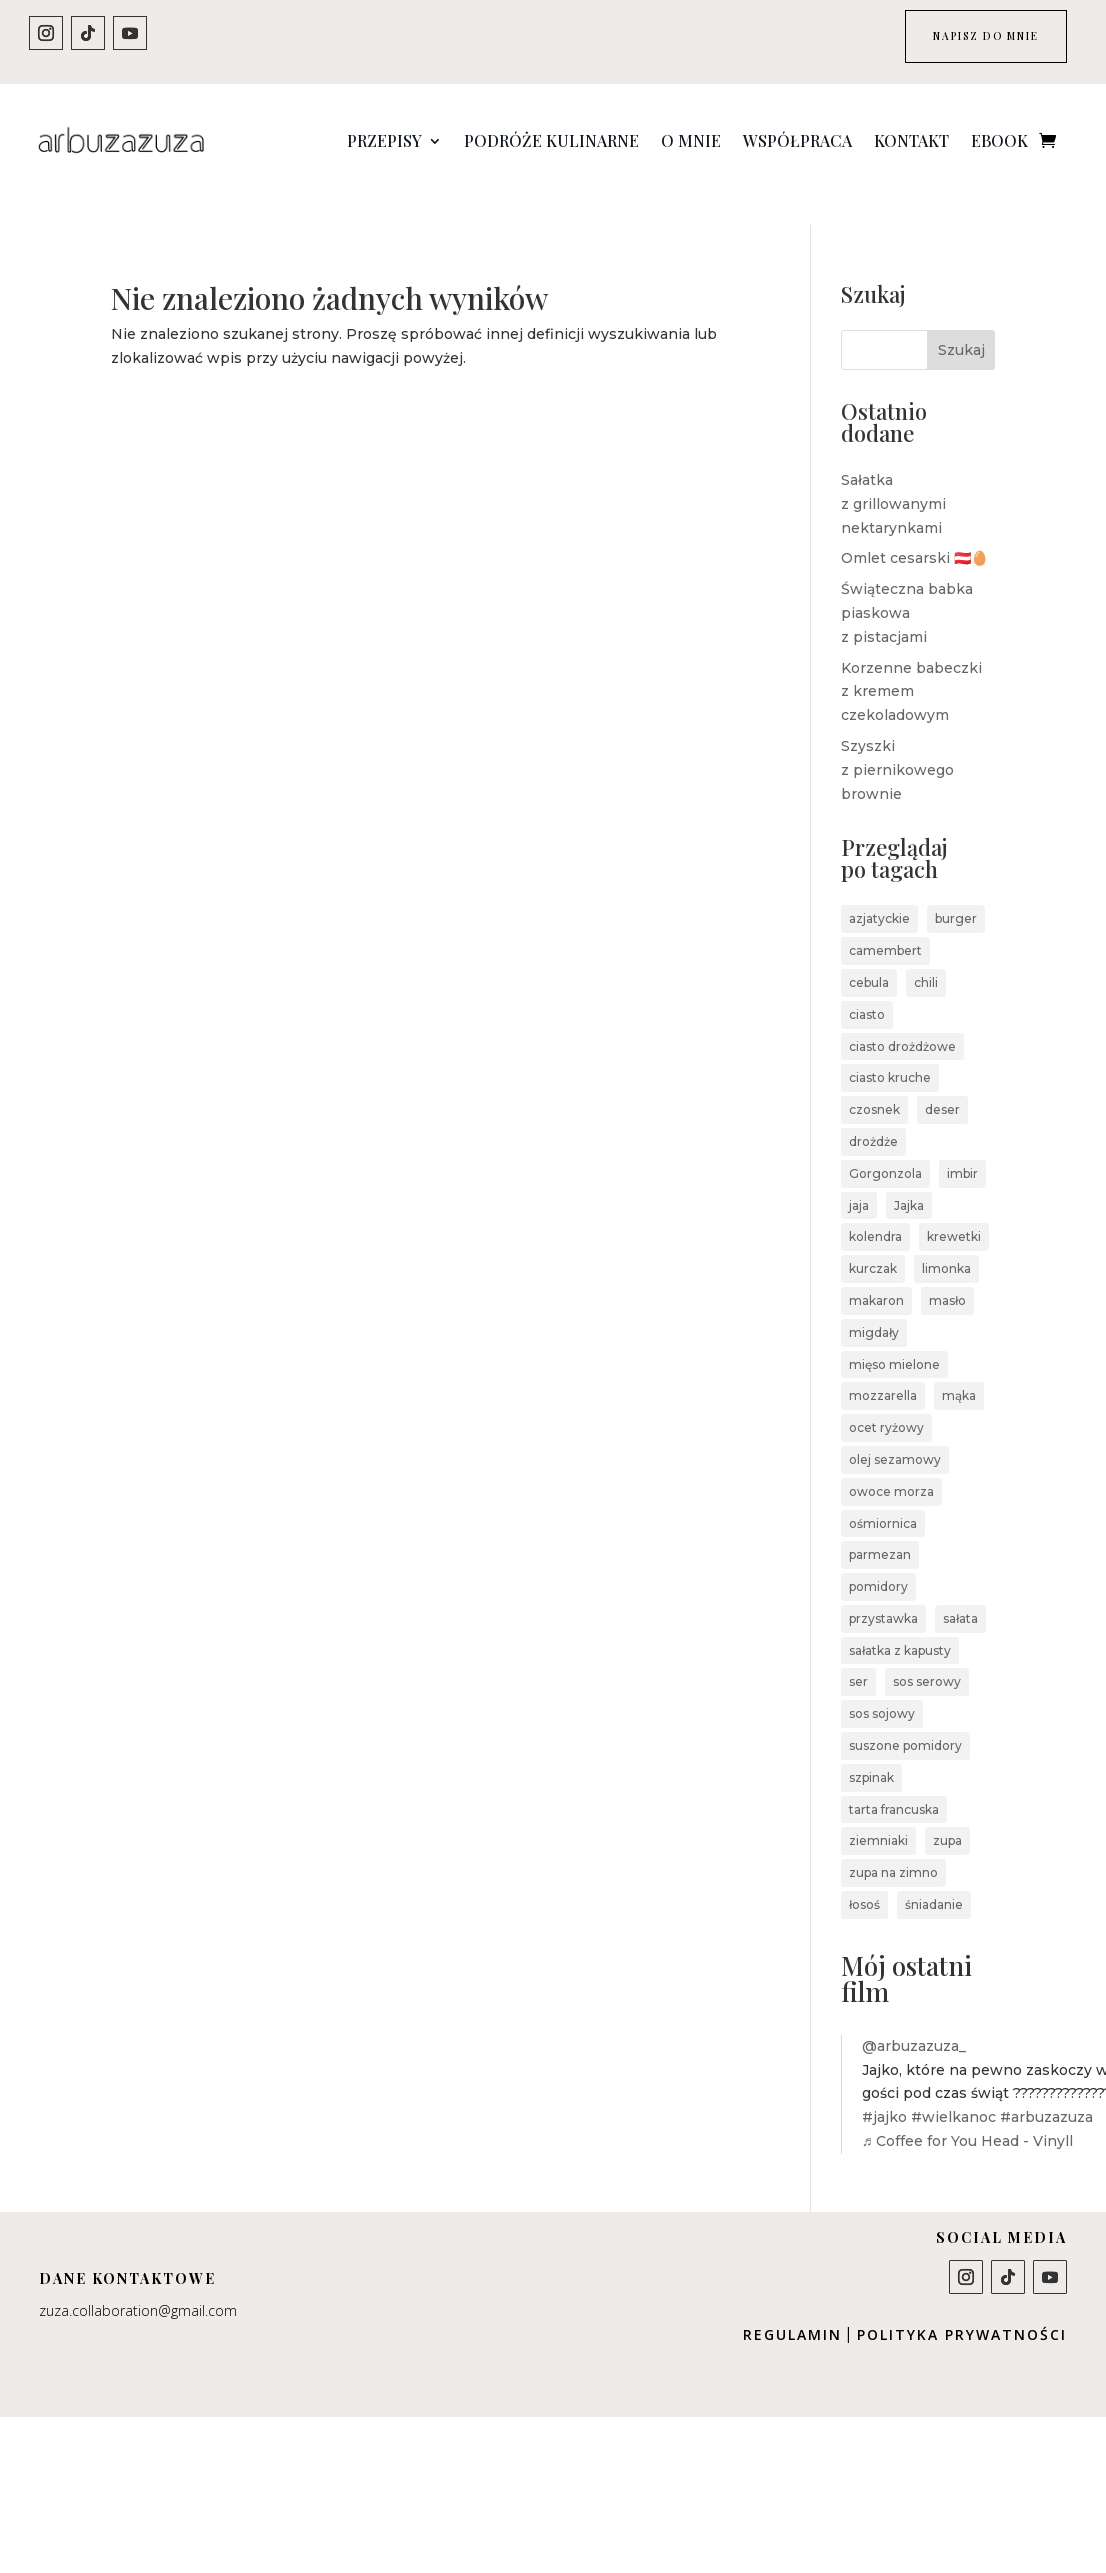 The height and width of the screenshot is (2573, 1106). What do you see at coordinates (885, 1146) in the screenshot?
I see `Gorgonzola [Gorgonzola (3 elementy)]` at bounding box center [885, 1146].